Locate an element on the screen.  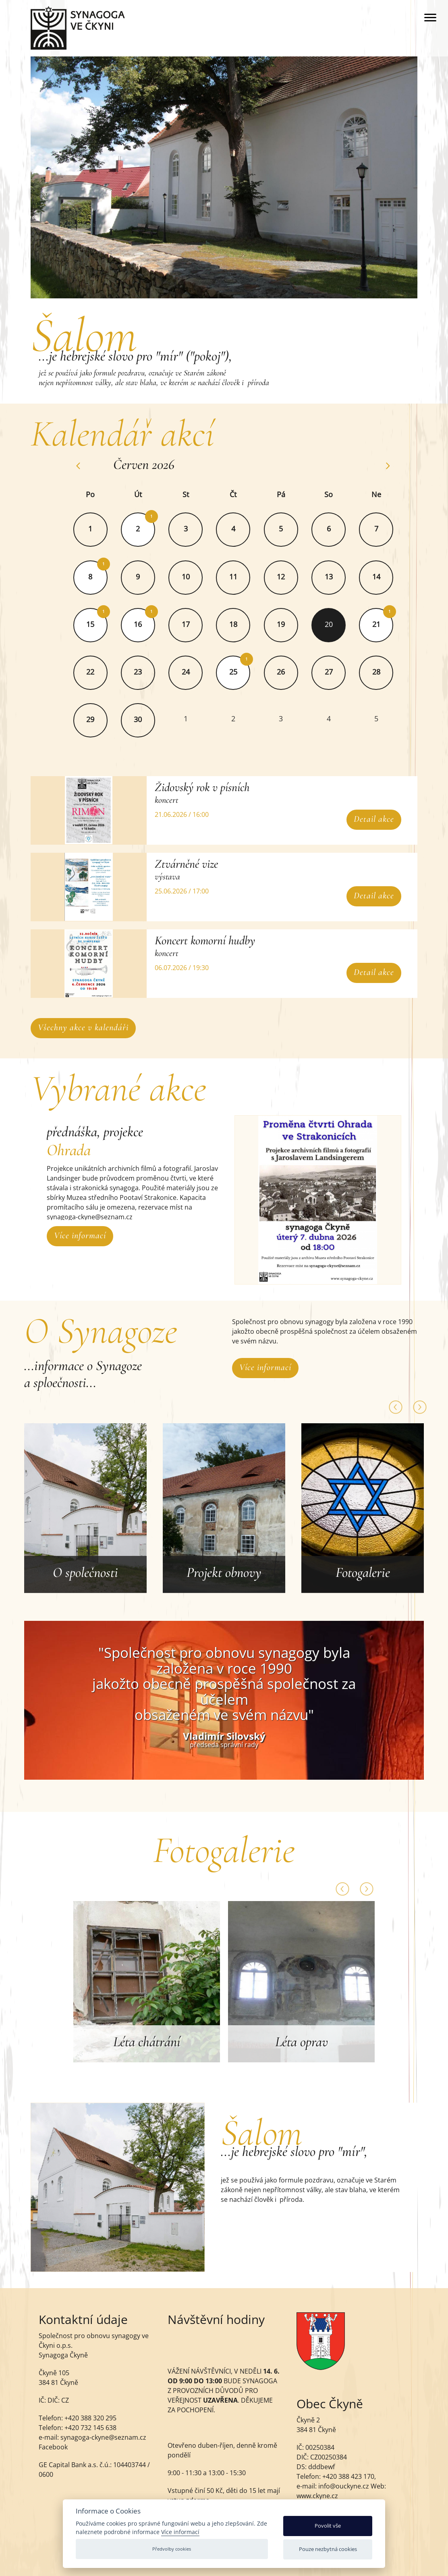
Facebook is located at coordinates (53, 2447).